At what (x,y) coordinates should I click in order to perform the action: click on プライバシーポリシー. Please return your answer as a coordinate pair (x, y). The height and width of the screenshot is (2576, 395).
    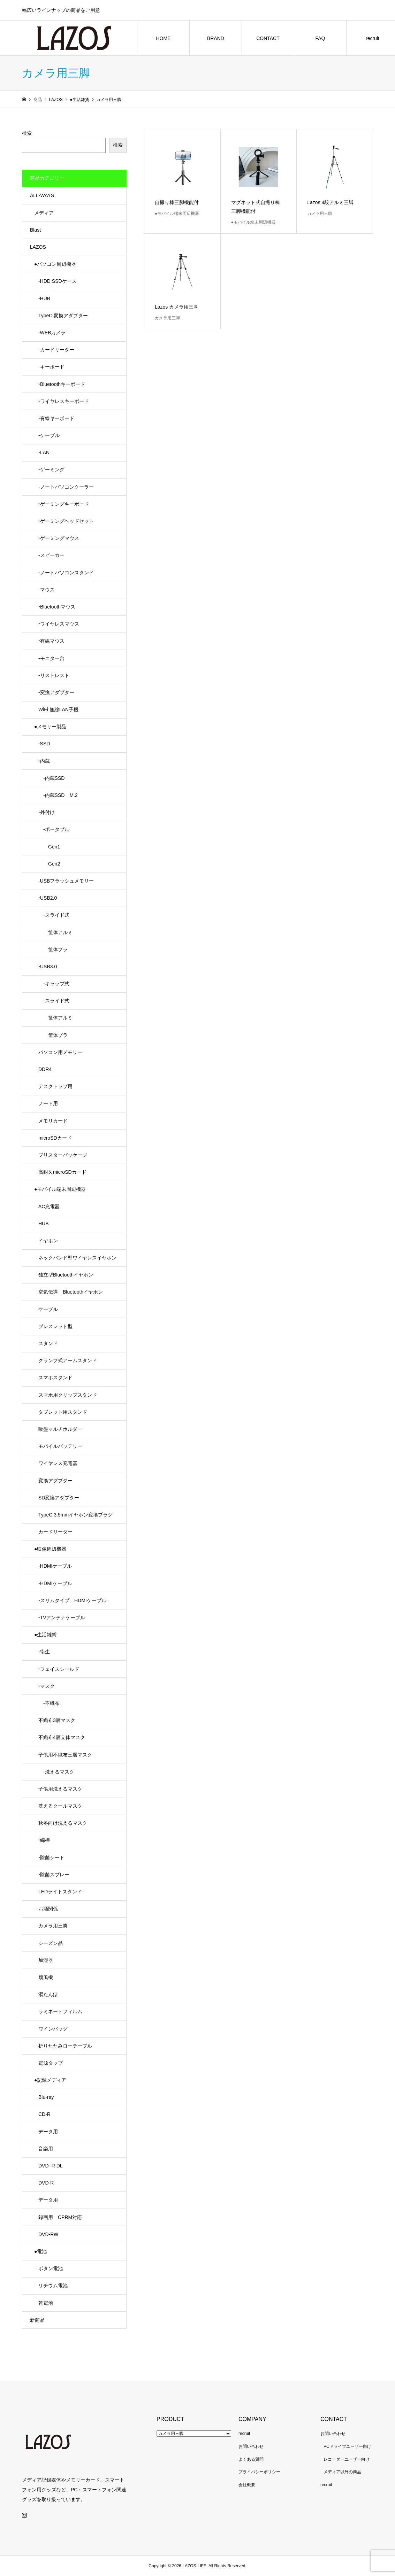
    Looking at the image, I should click on (259, 2471).